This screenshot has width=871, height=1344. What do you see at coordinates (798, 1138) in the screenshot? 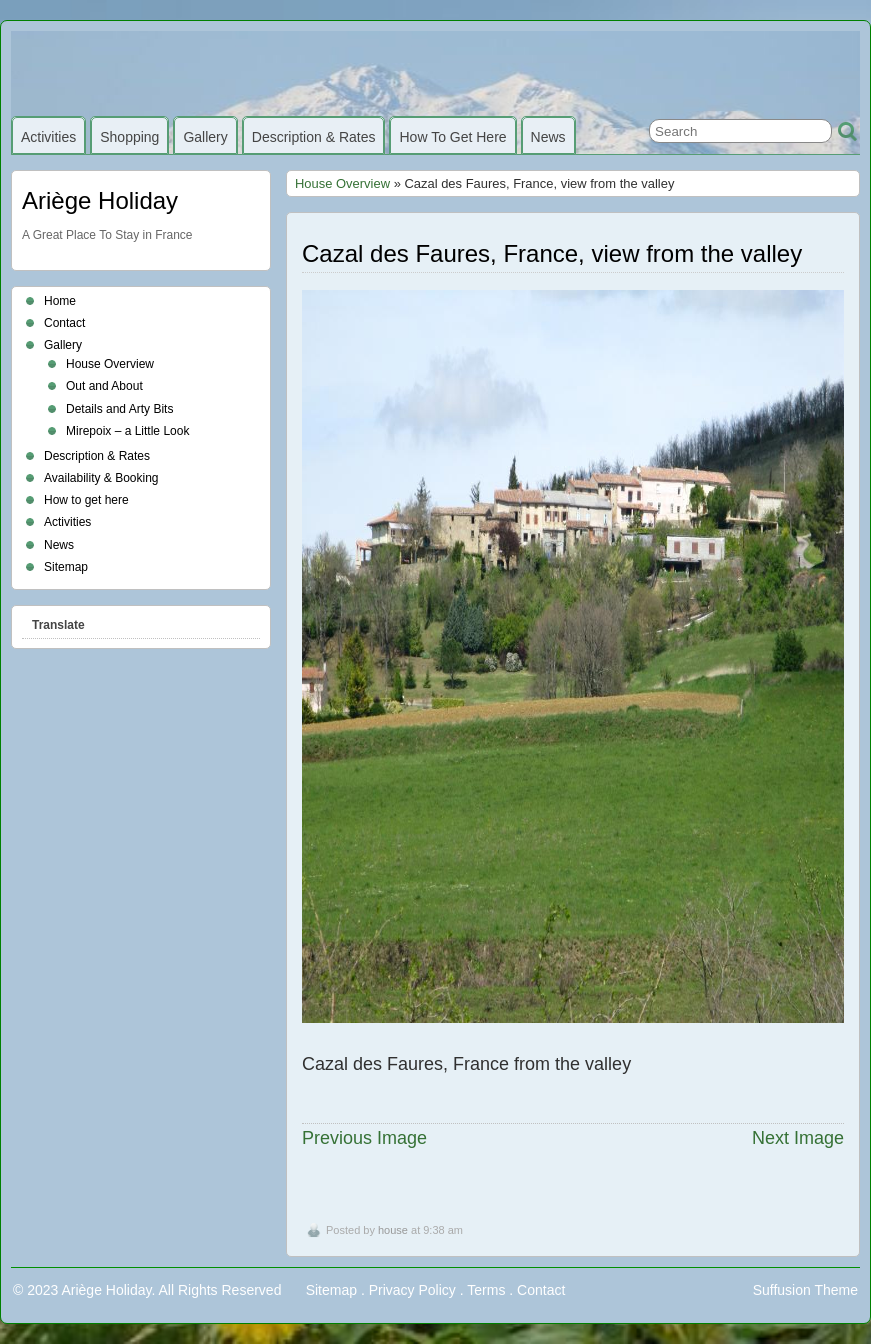
I see `Next Image` at bounding box center [798, 1138].